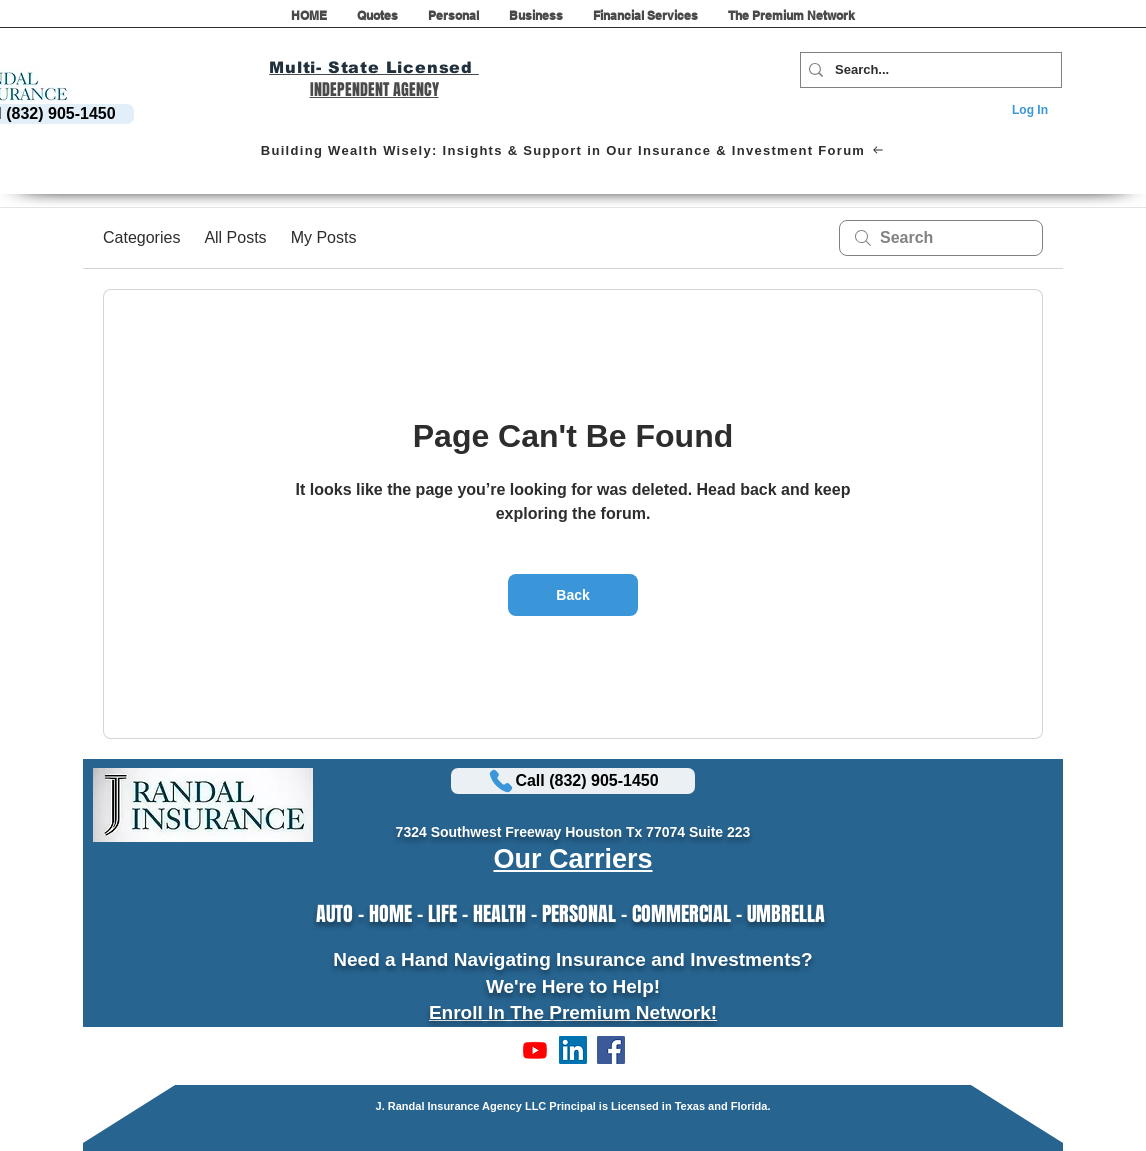  I want to click on [search], so click(941, 238).